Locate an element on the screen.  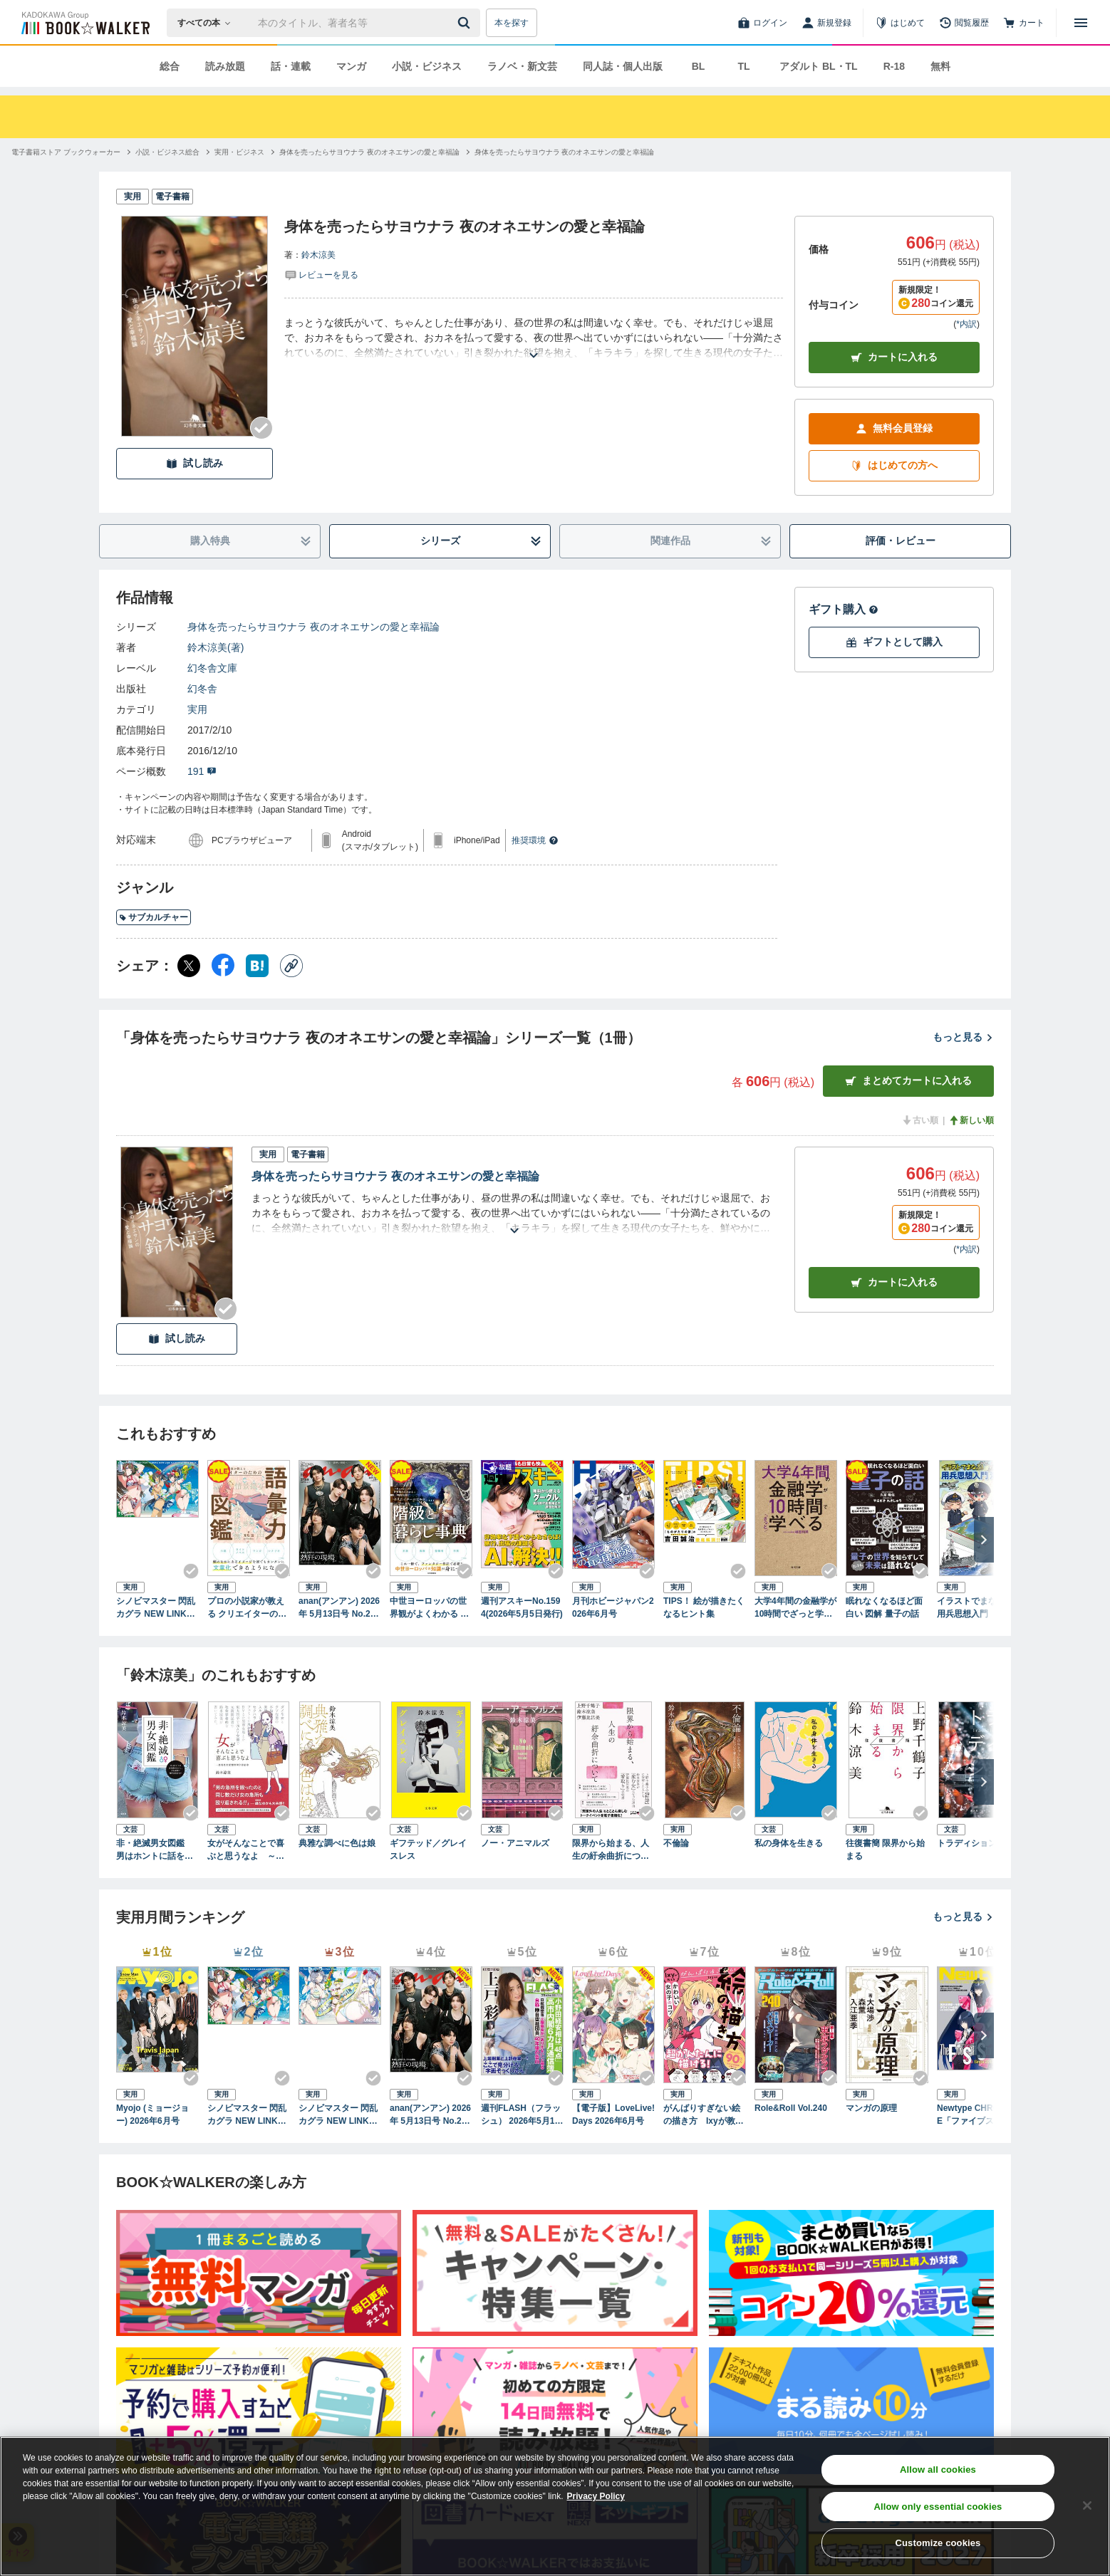
[Facebook シェア] is located at coordinates (223, 965).